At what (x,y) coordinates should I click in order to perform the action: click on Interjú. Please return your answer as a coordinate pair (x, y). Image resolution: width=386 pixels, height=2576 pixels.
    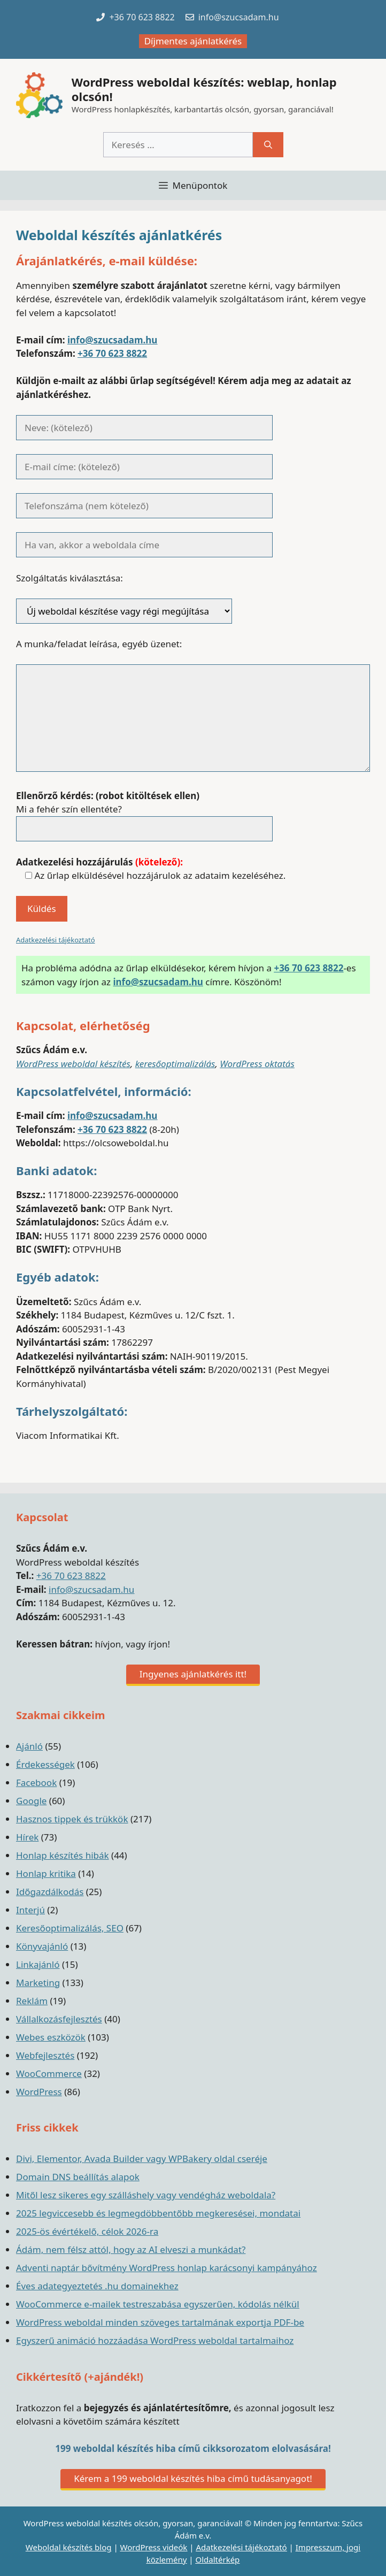
    Looking at the image, I should click on (30, 1910).